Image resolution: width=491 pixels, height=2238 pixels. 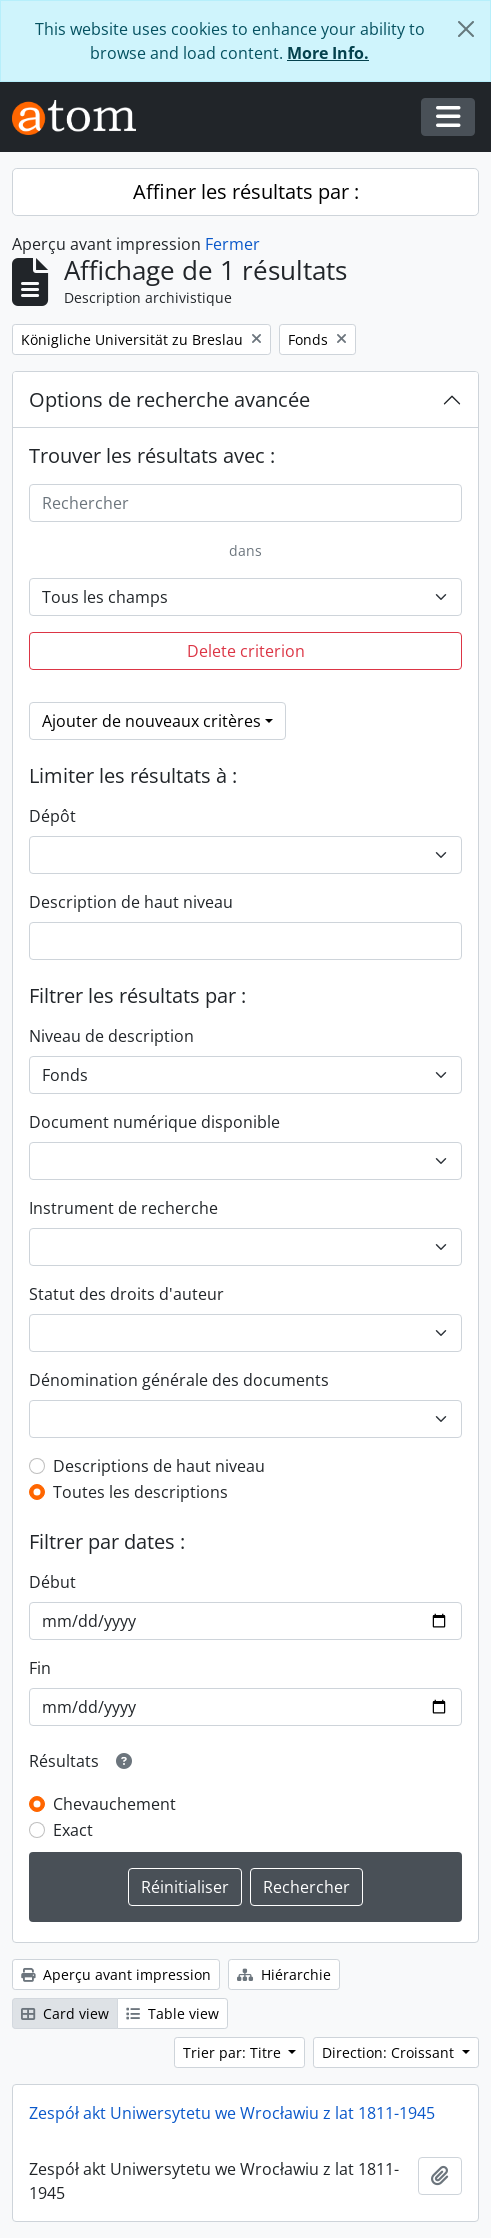 What do you see at coordinates (159, 1466) in the screenshot?
I see `Descriptions de haut niveau` at bounding box center [159, 1466].